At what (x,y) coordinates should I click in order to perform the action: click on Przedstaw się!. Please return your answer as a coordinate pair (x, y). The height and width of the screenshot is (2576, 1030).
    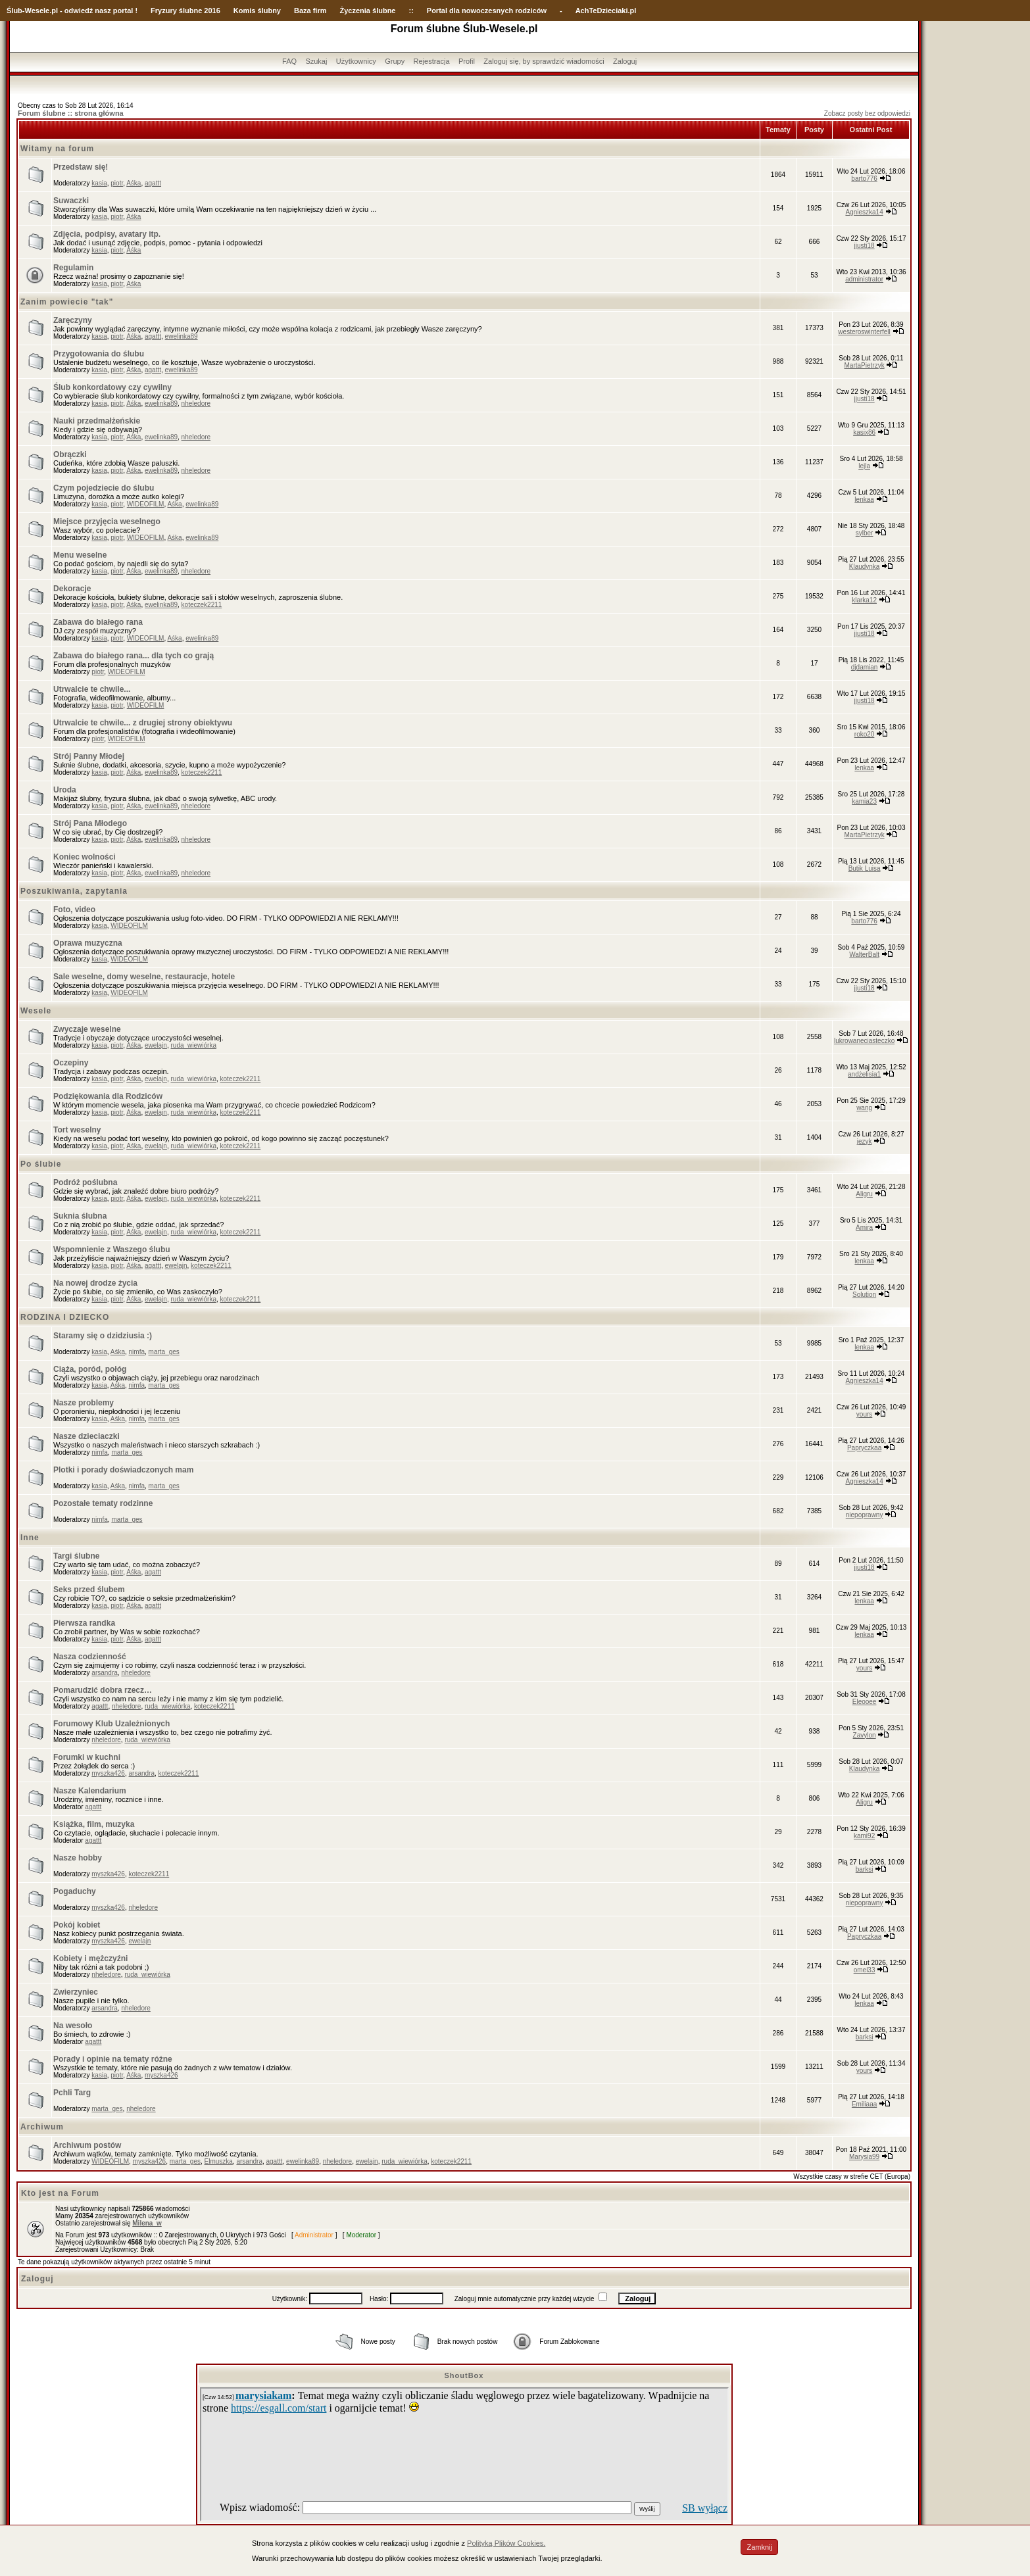
    Looking at the image, I should click on (80, 167).